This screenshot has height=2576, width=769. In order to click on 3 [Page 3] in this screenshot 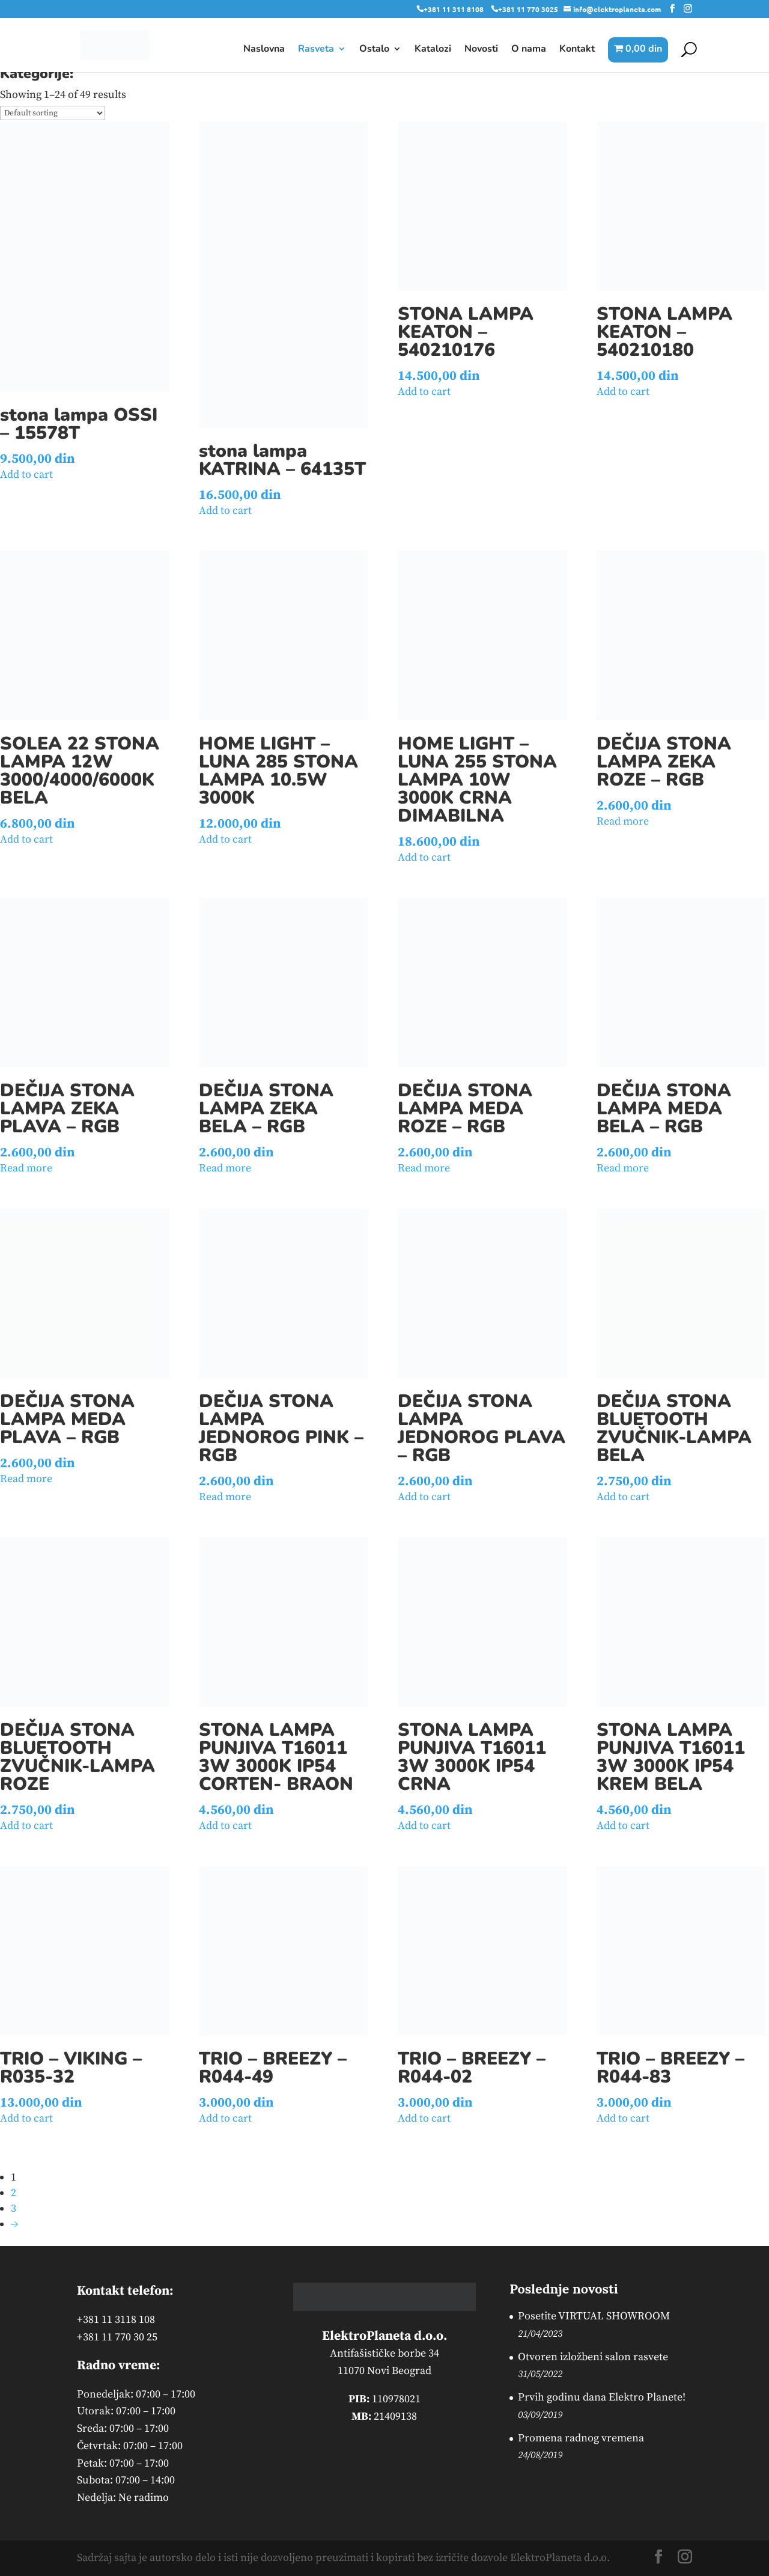, I will do `click(13, 2208)`.